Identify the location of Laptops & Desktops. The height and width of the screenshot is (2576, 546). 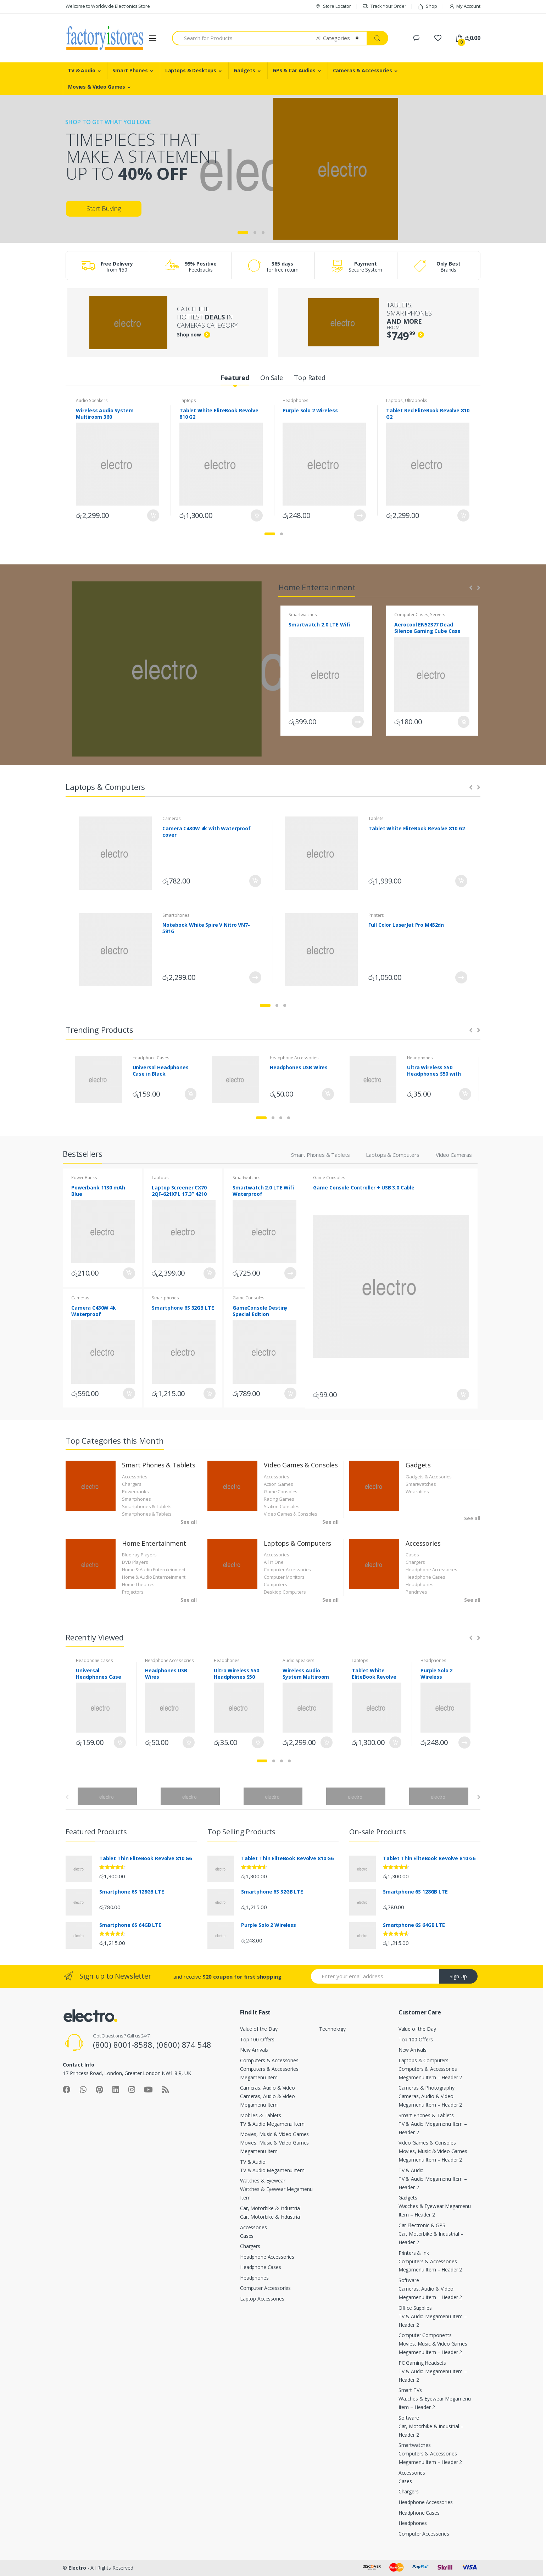
(190, 70).